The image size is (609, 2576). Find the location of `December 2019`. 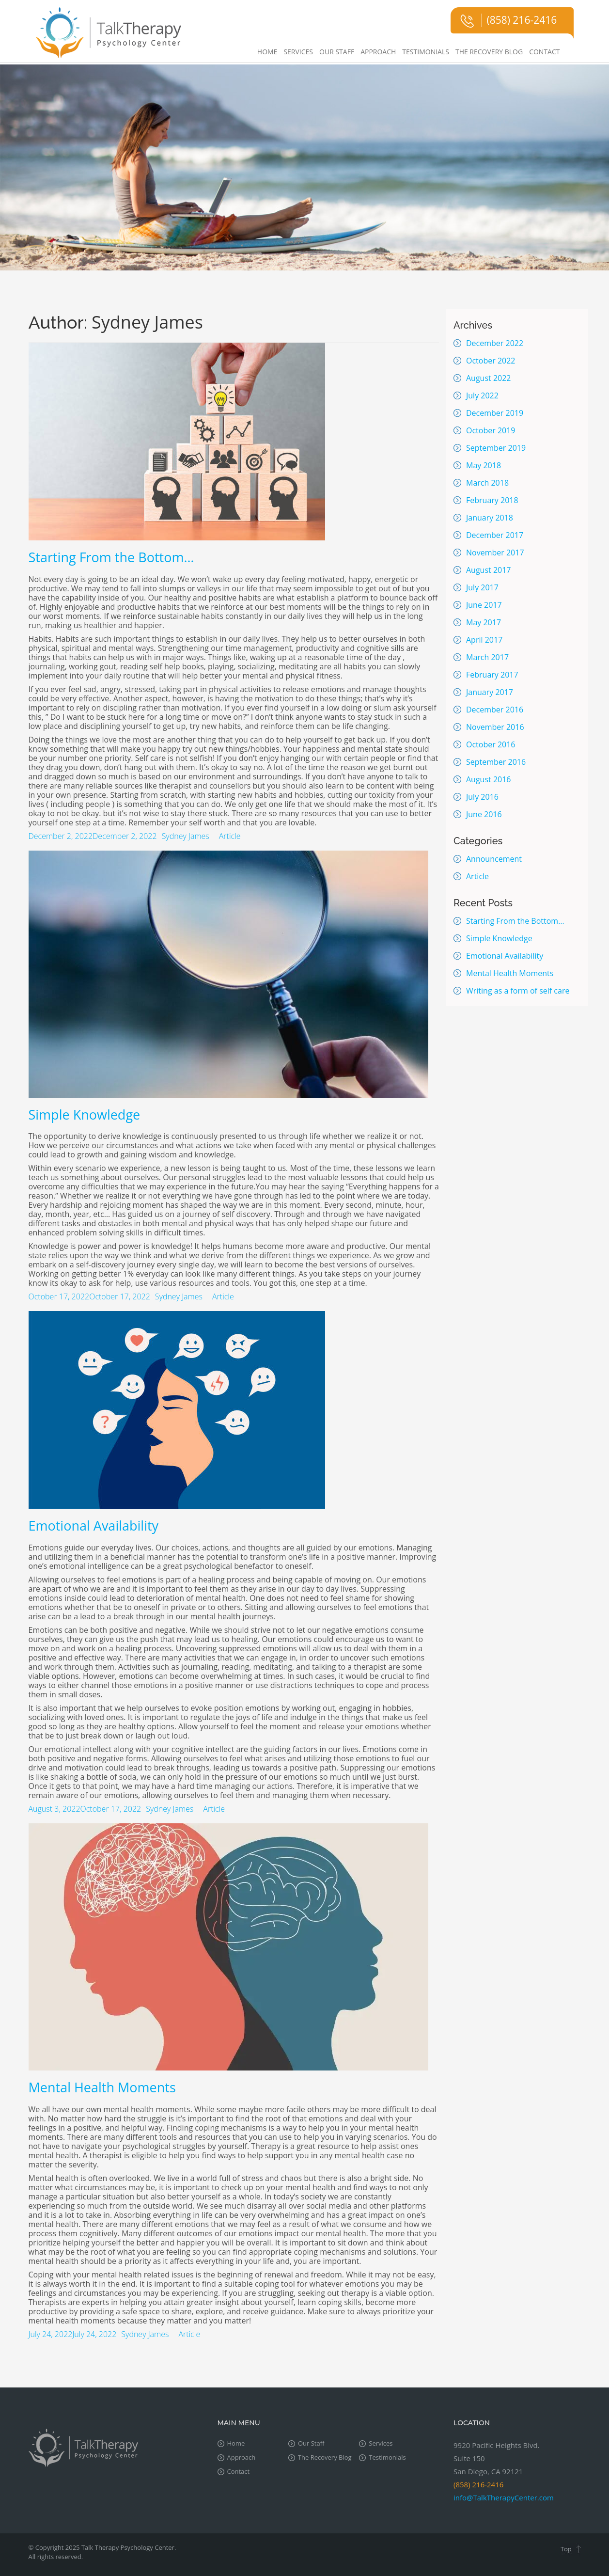

December 2019 is located at coordinates (494, 413).